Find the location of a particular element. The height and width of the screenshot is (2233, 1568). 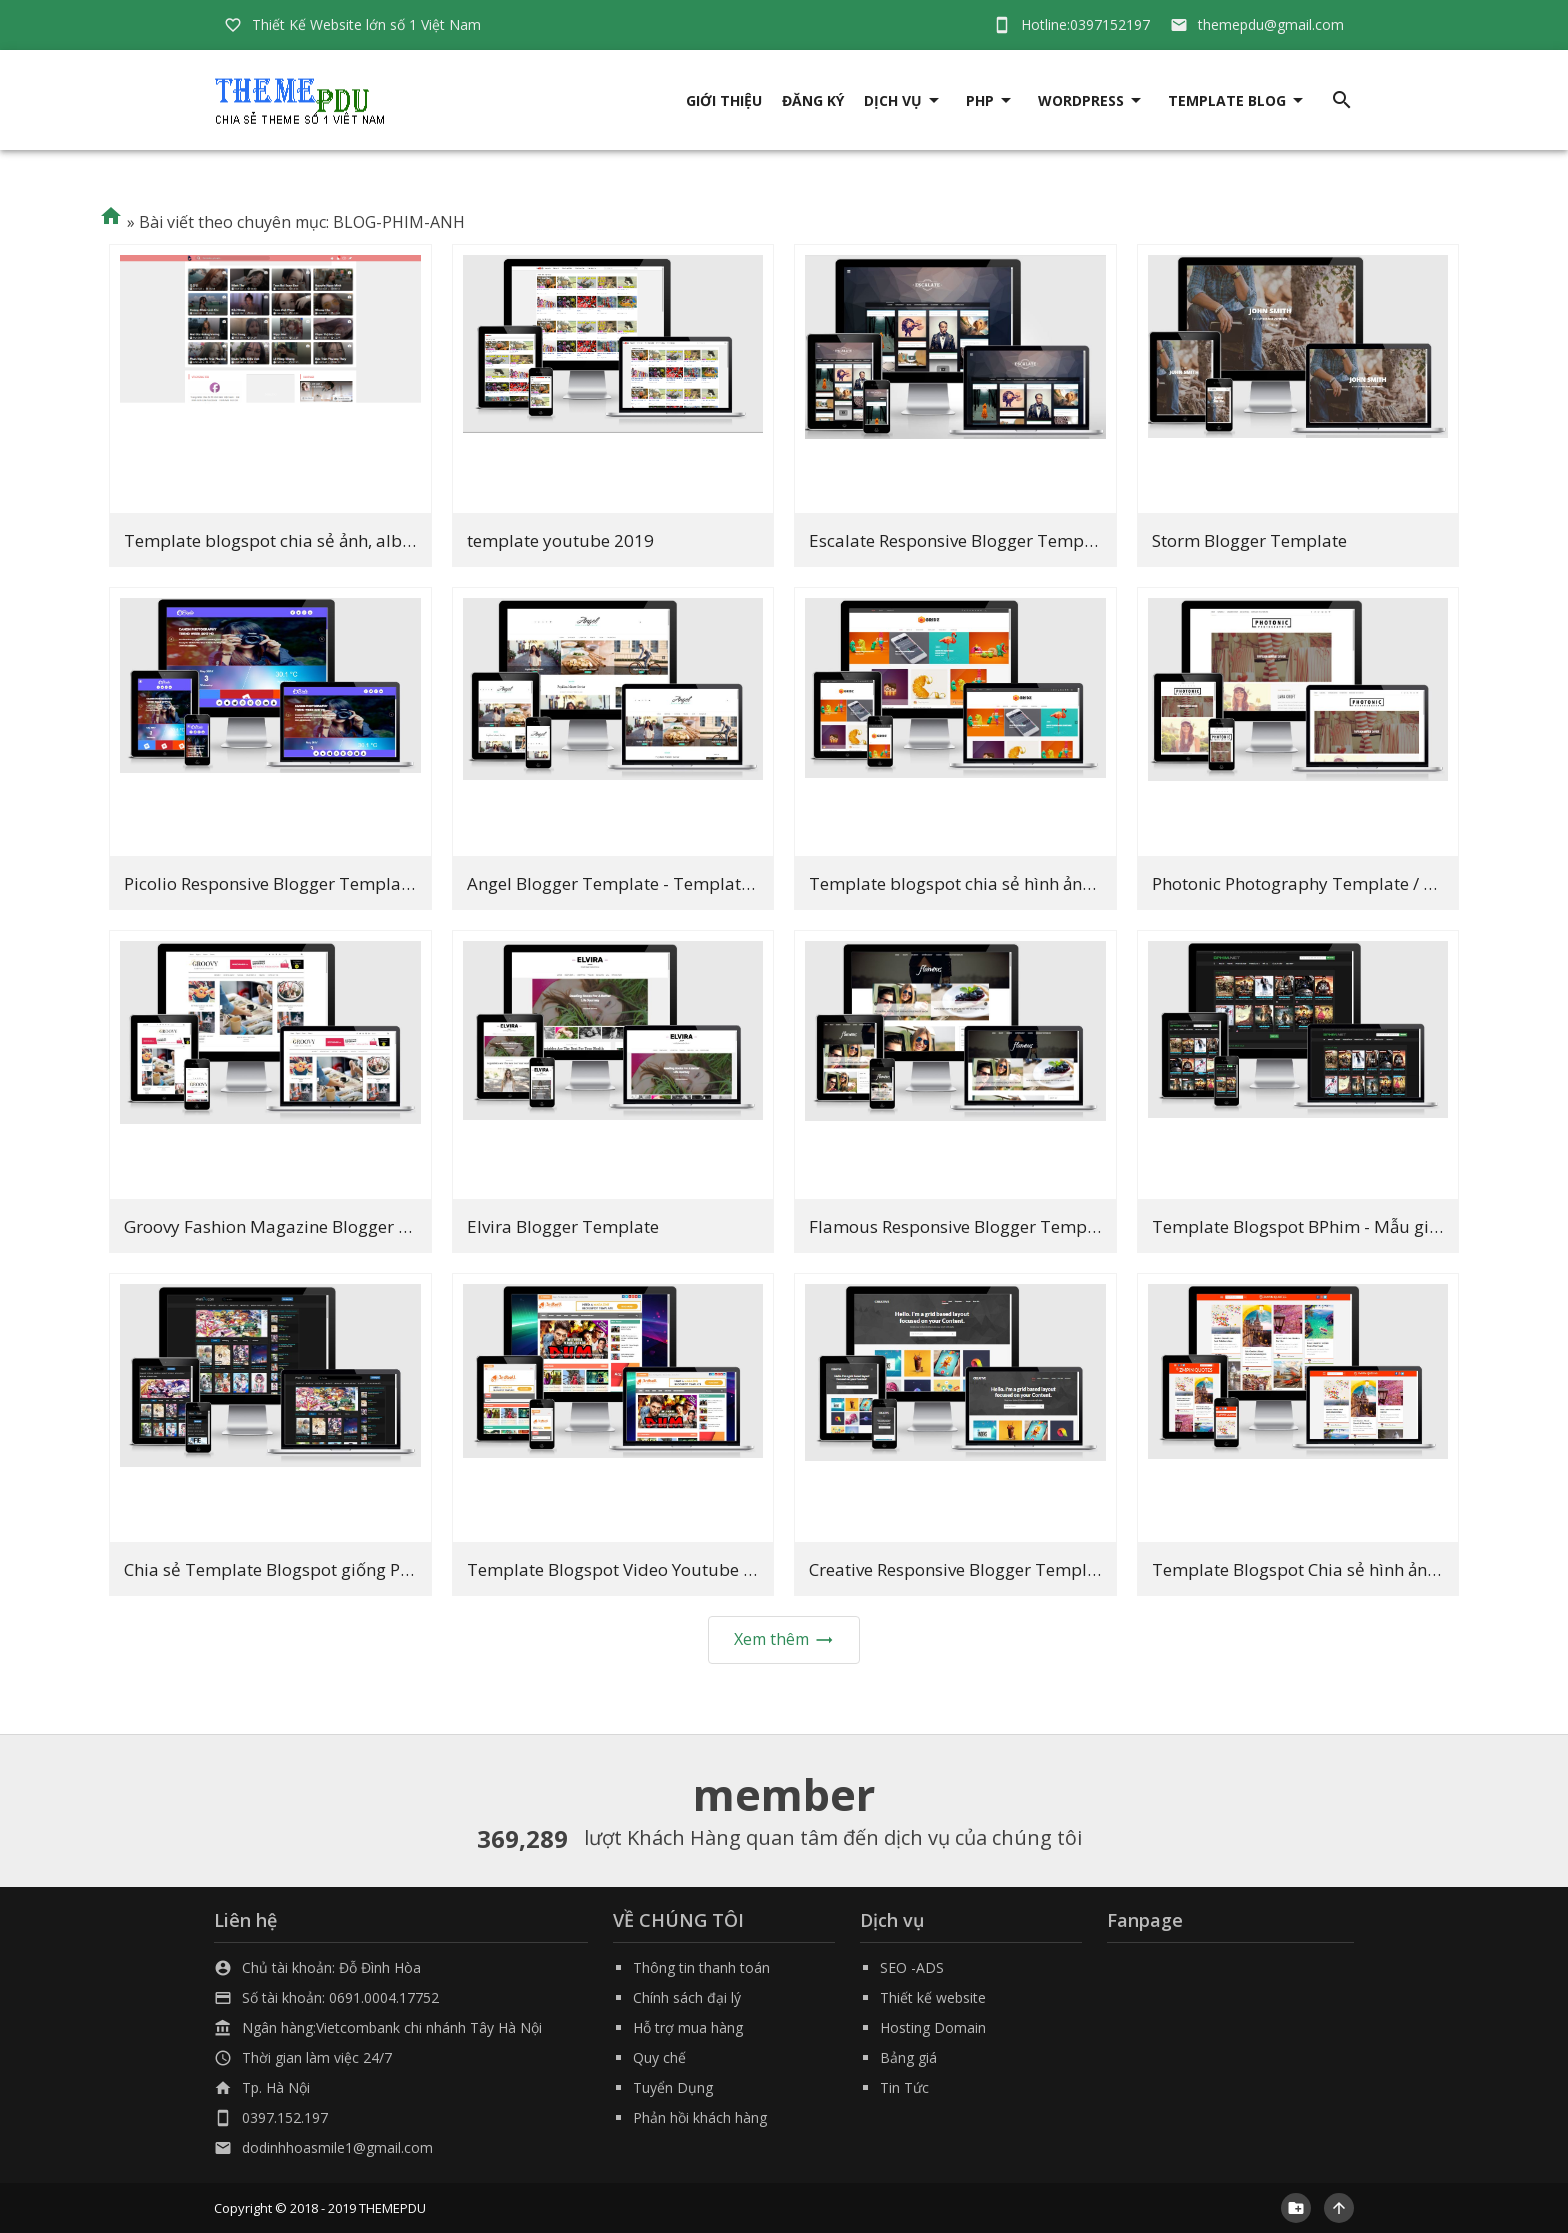

THEMEPDU is located at coordinates (392, 2208).